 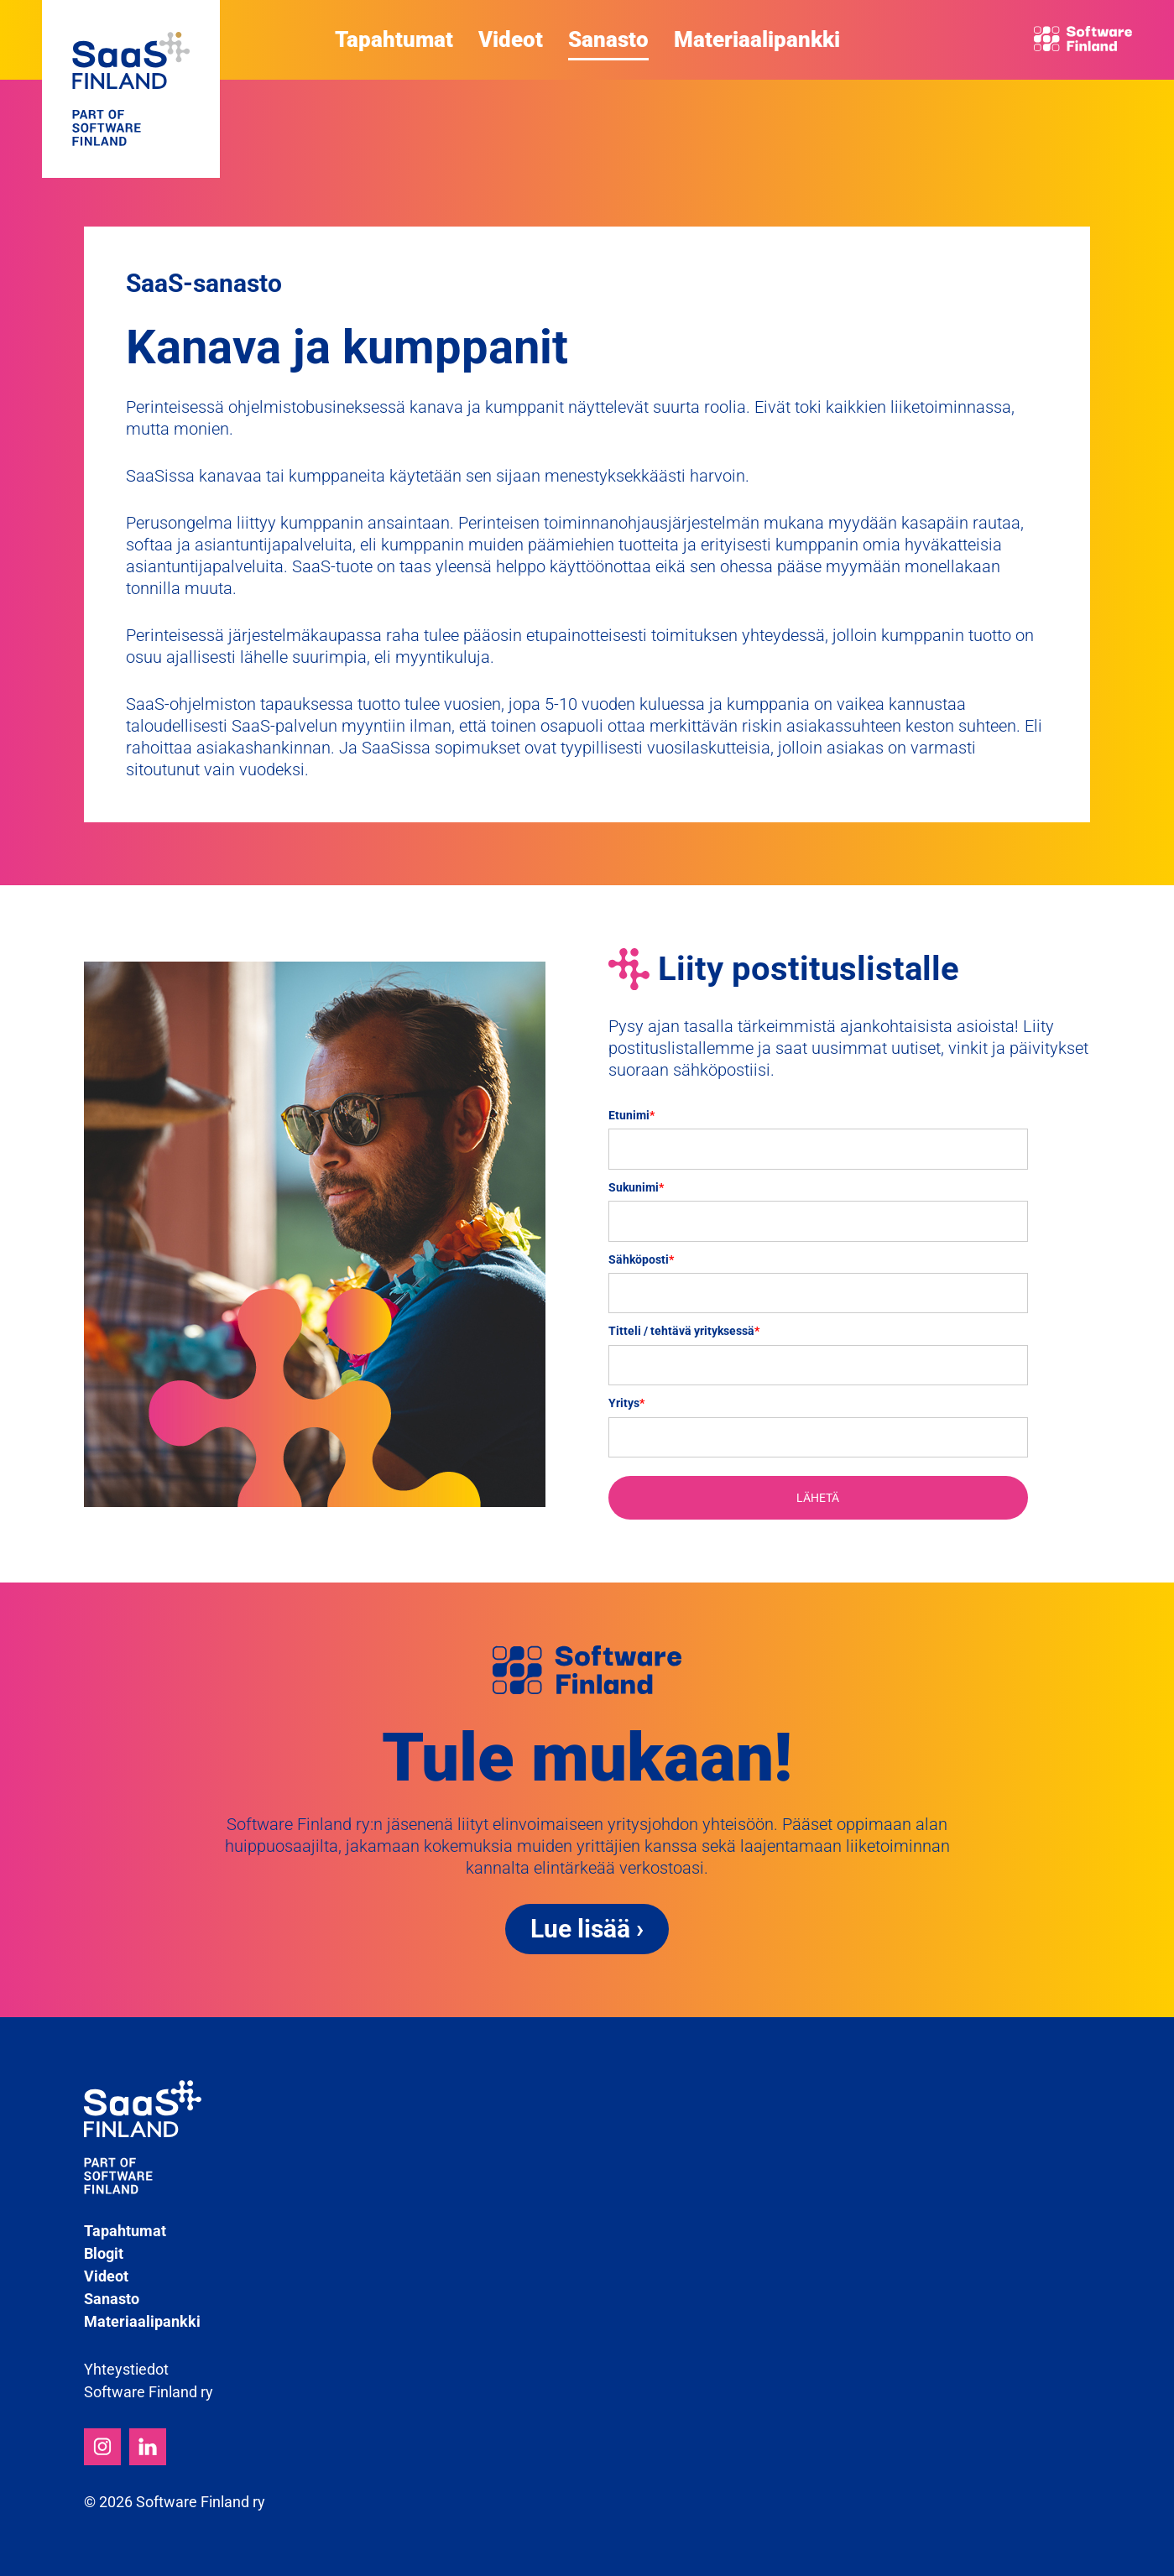 What do you see at coordinates (608, 39) in the screenshot?
I see `Sanasto` at bounding box center [608, 39].